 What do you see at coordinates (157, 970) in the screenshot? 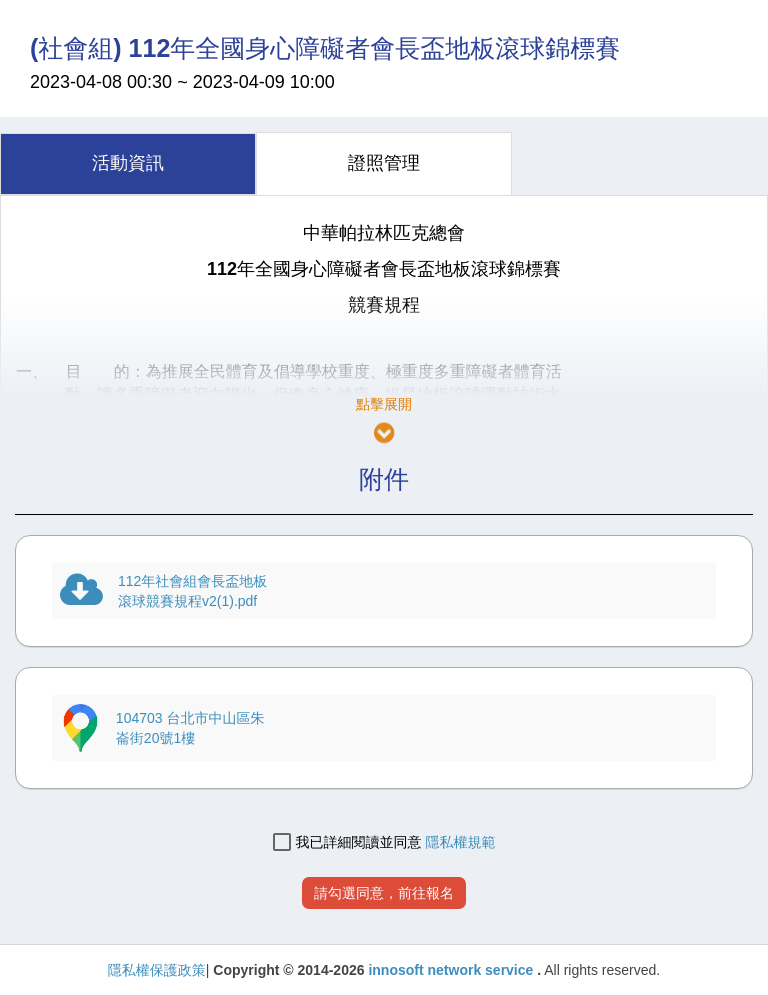
I see `隱私權保護政策` at bounding box center [157, 970].